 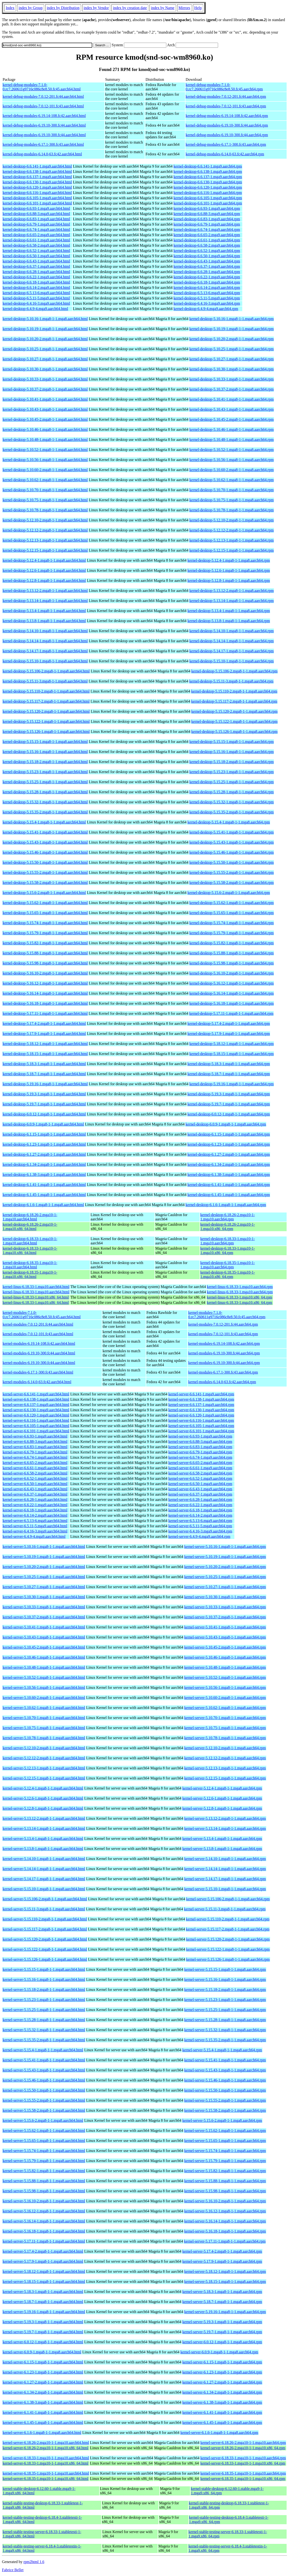 What do you see at coordinates (30, 8) in the screenshot?
I see `index by Group` at bounding box center [30, 8].